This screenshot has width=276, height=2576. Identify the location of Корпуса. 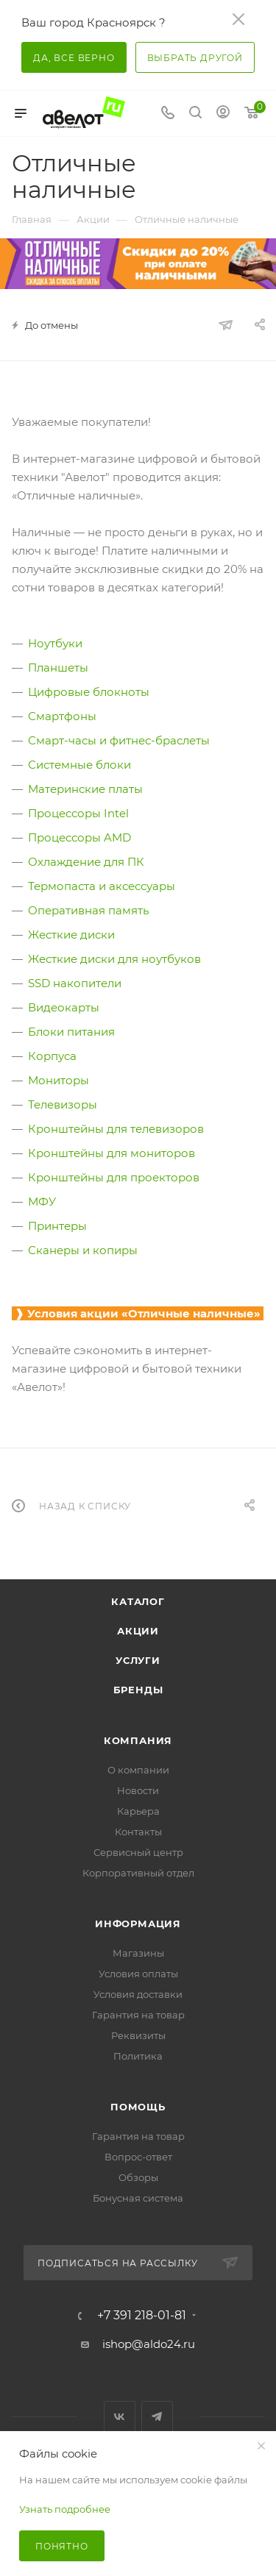
(52, 1056).